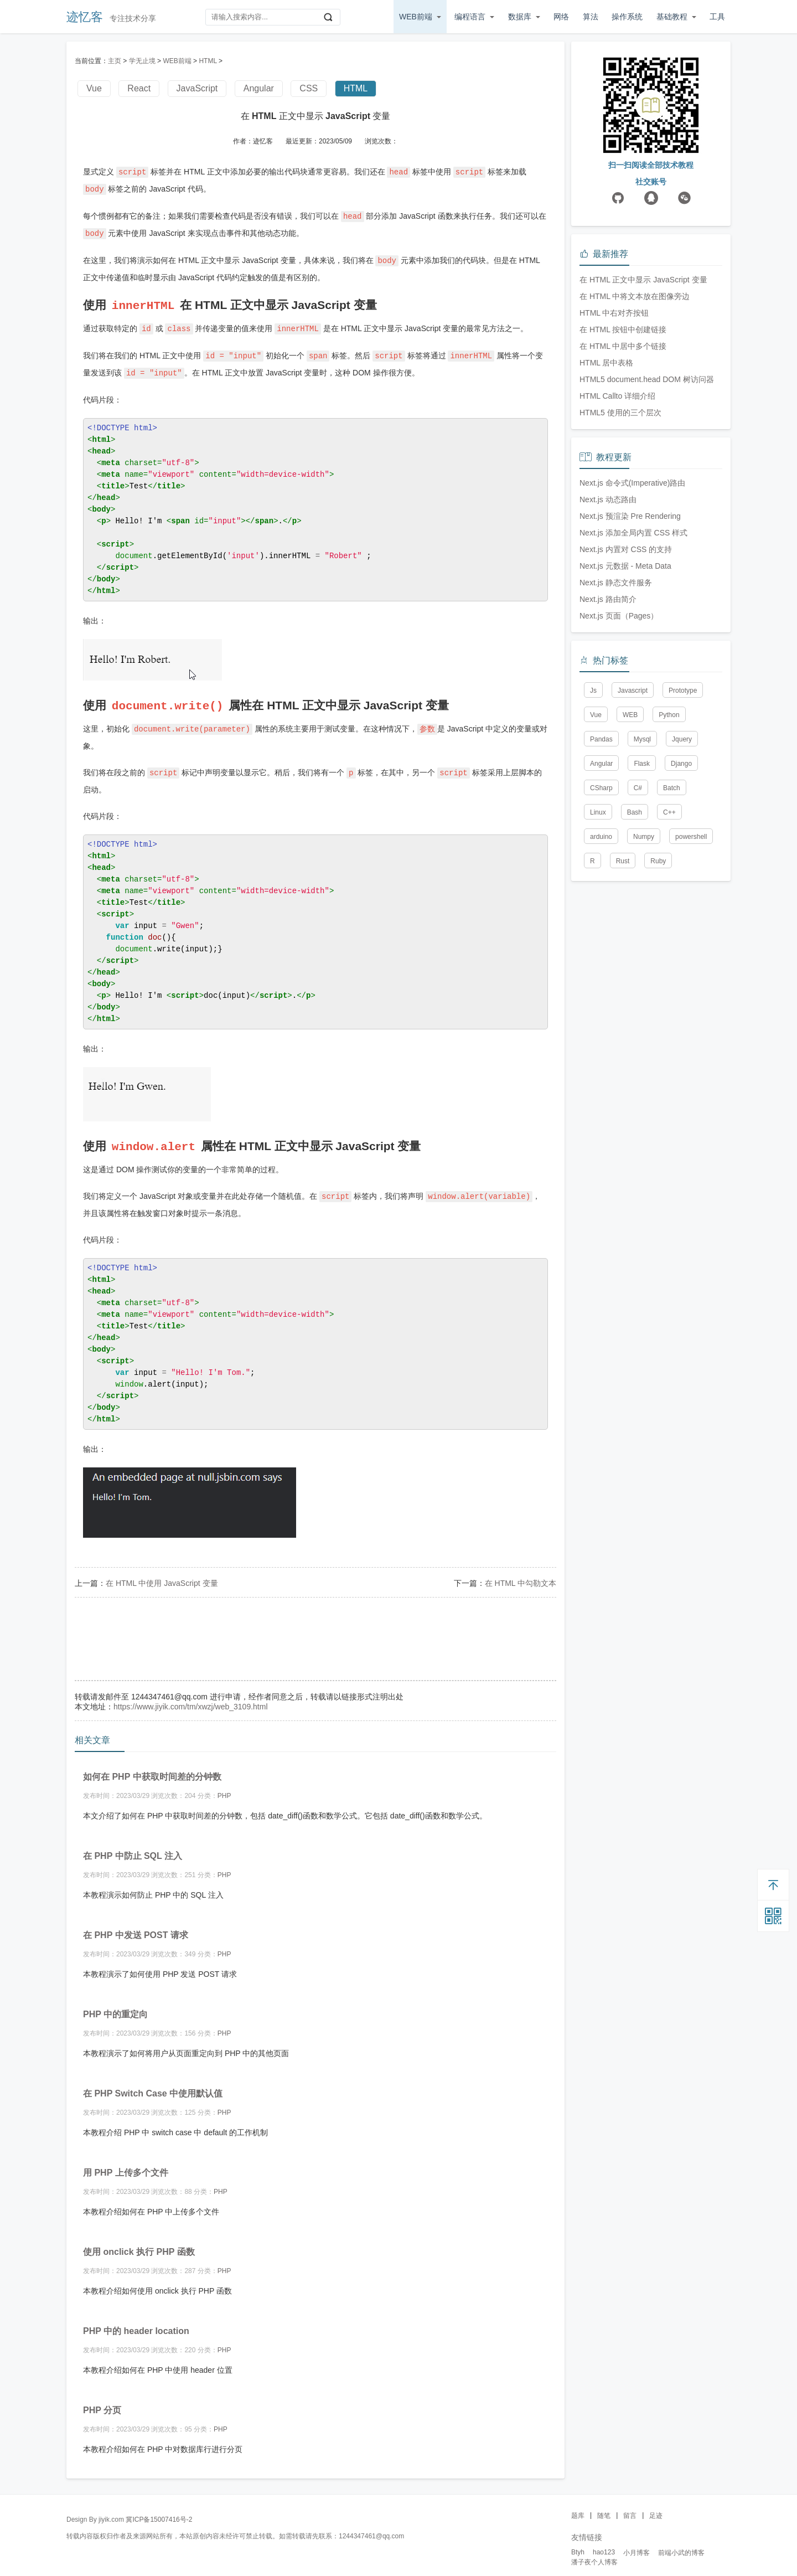 The width and height of the screenshot is (797, 2576). What do you see at coordinates (601, 1004) in the screenshot?
I see `arduino` at bounding box center [601, 1004].